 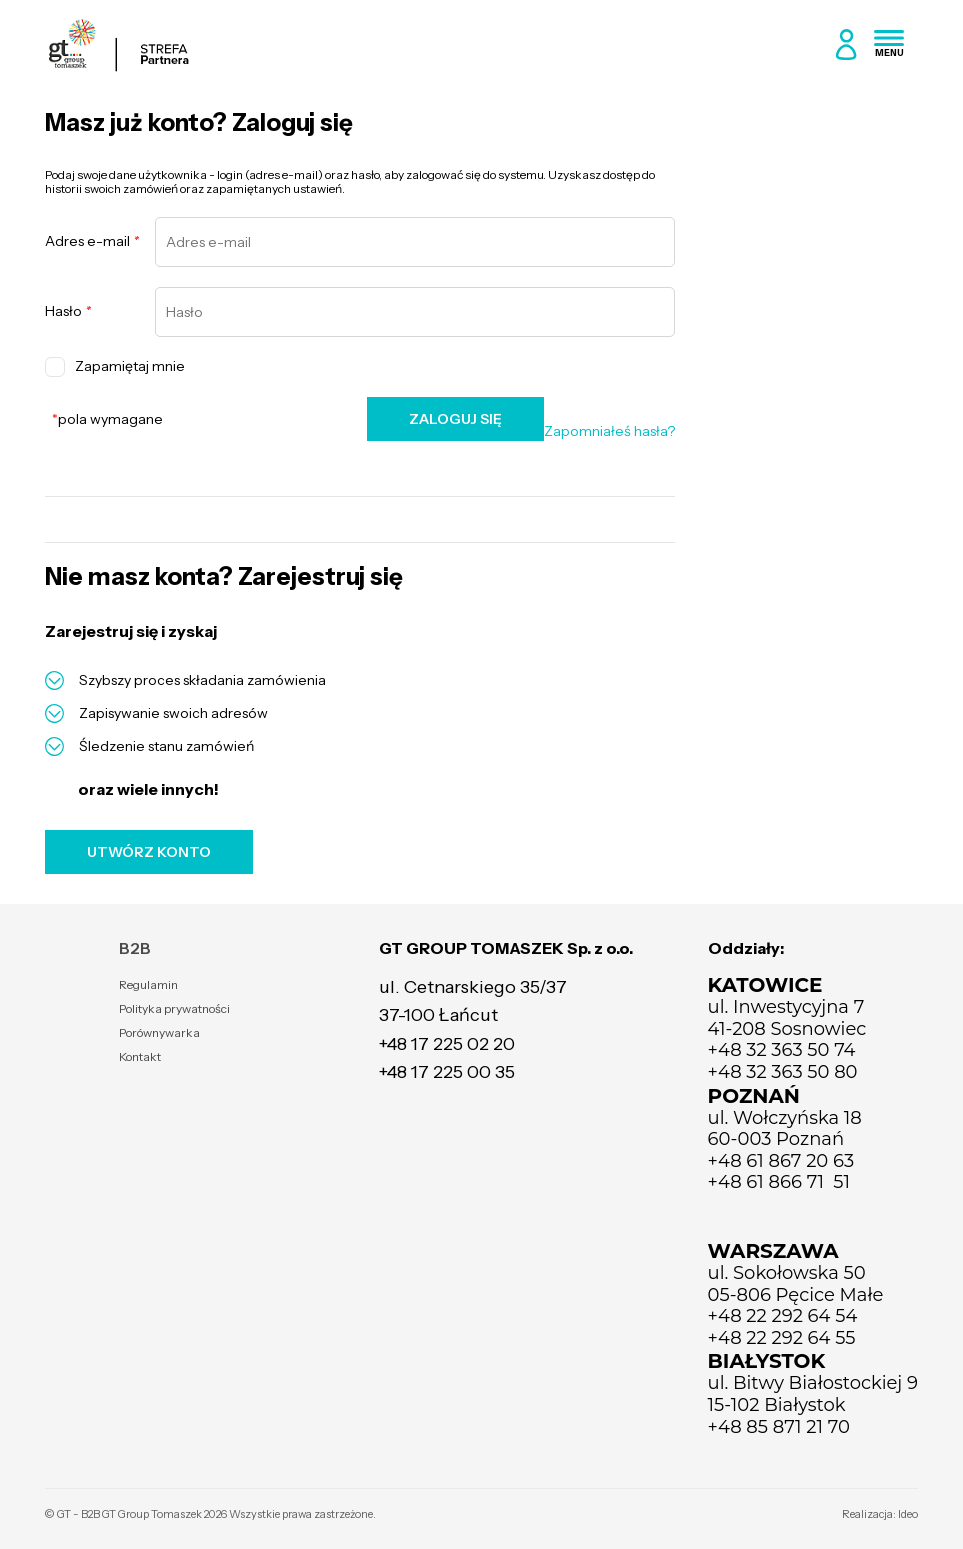 What do you see at coordinates (908, 1514) in the screenshot?
I see `Ideo` at bounding box center [908, 1514].